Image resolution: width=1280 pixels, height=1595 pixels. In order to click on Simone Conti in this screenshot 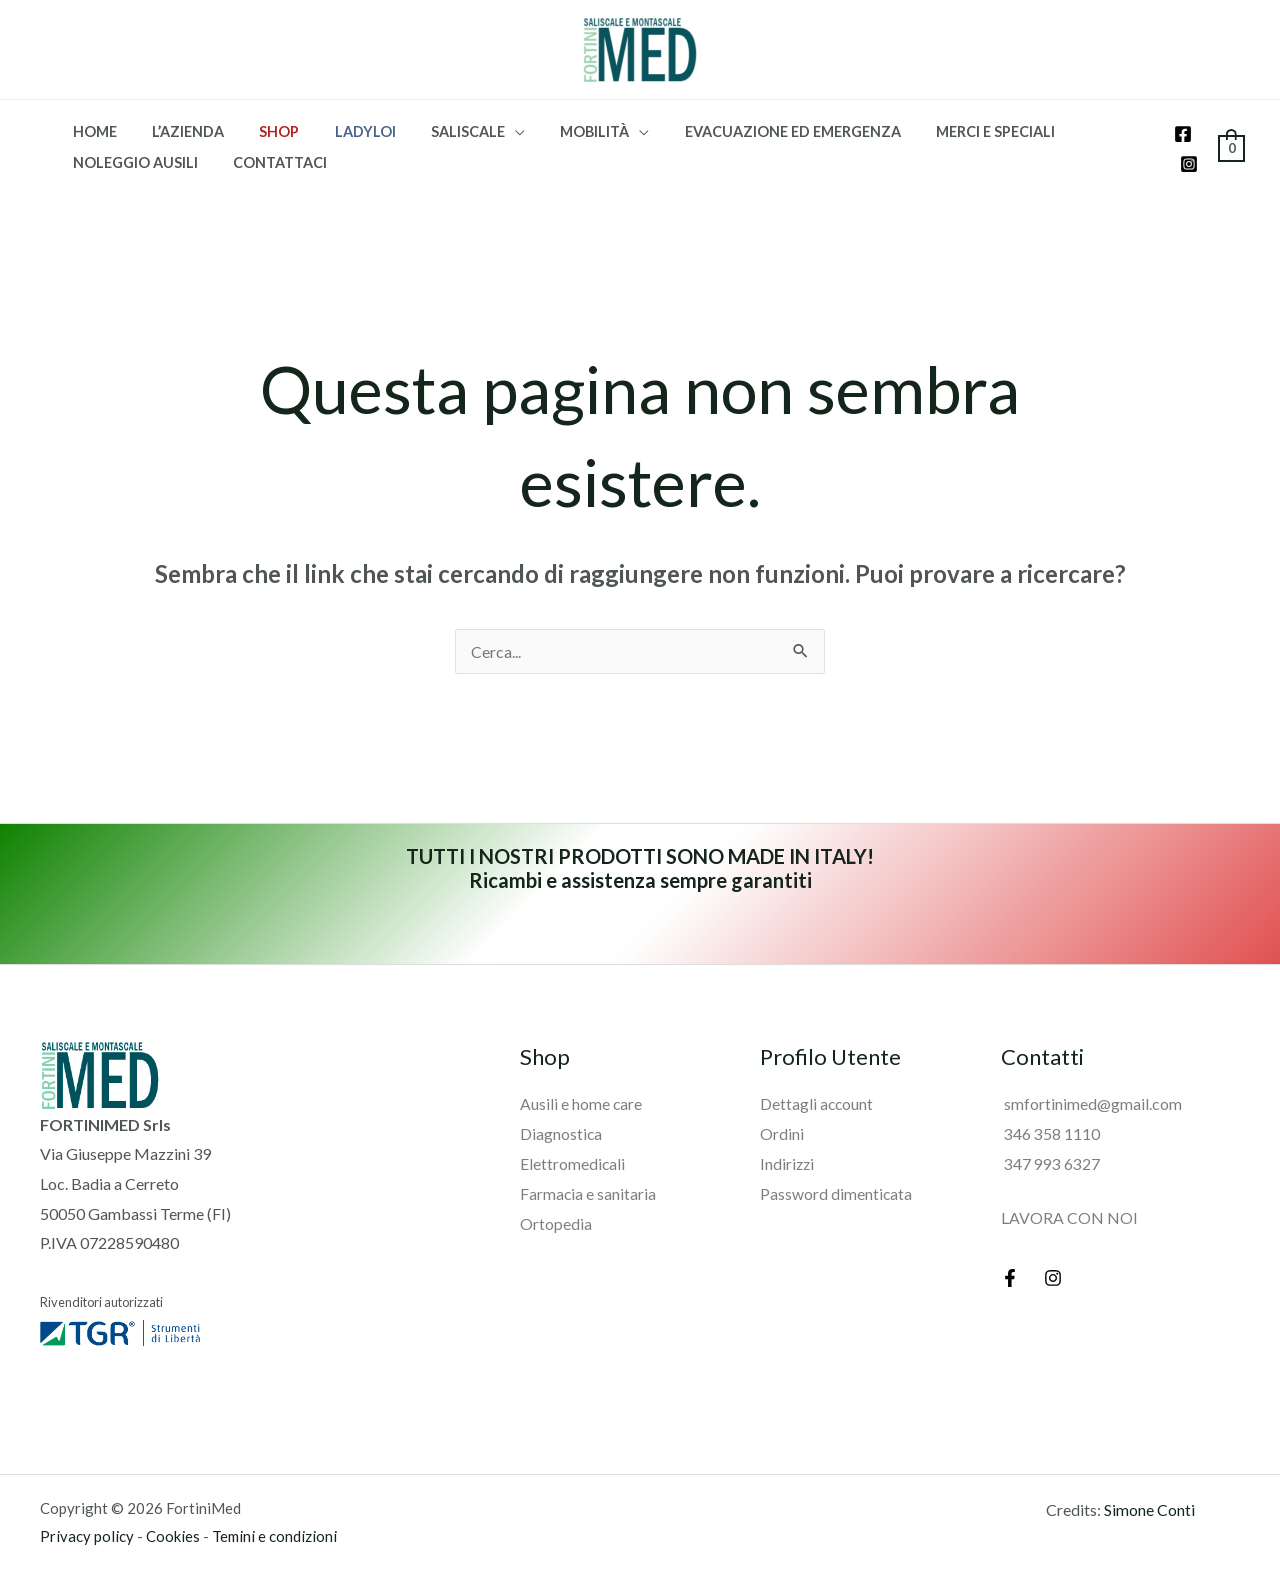, I will do `click(1149, 1509)`.